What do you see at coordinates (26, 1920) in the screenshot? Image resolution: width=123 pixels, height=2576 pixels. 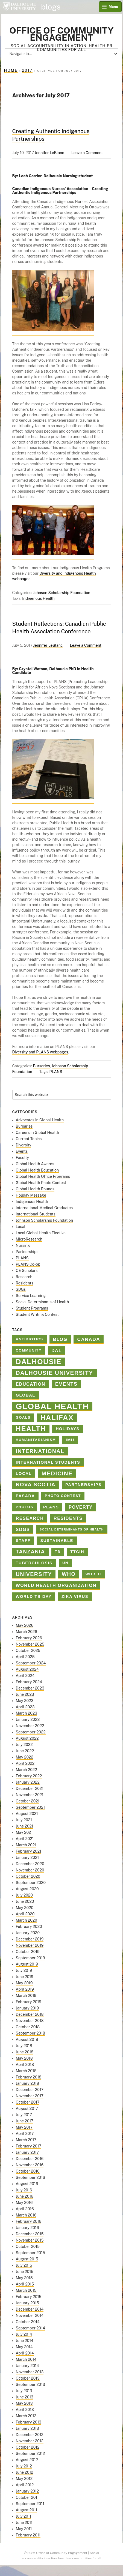 I see `March 2020` at bounding box center [26, 1920].